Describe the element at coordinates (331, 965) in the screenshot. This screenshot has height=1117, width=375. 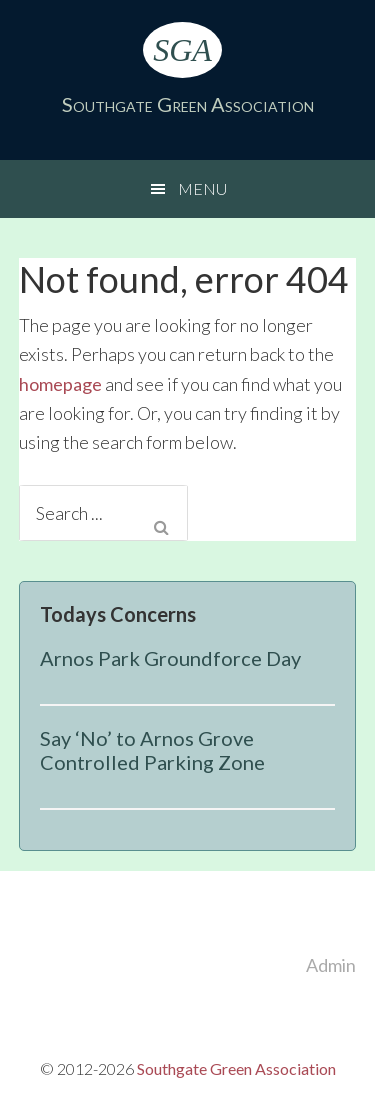
I see `Admin` at that location.